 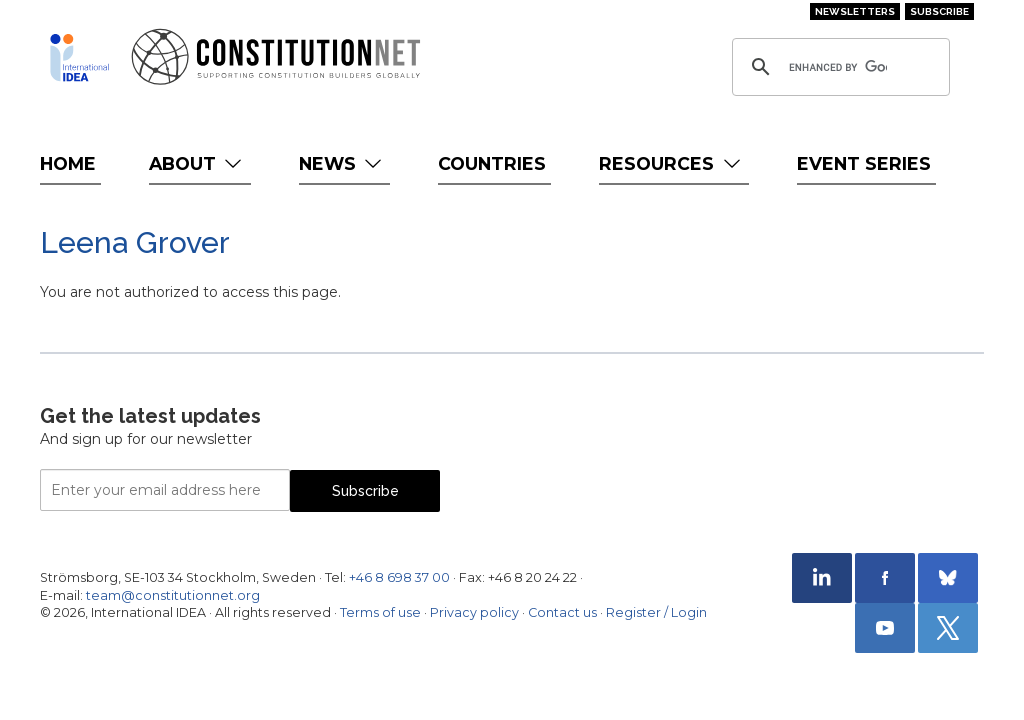 What do you see at coordinates (399, 577) in the screenshot?
I see `+46 8 698 37 00` at bounding box center [399, 577].